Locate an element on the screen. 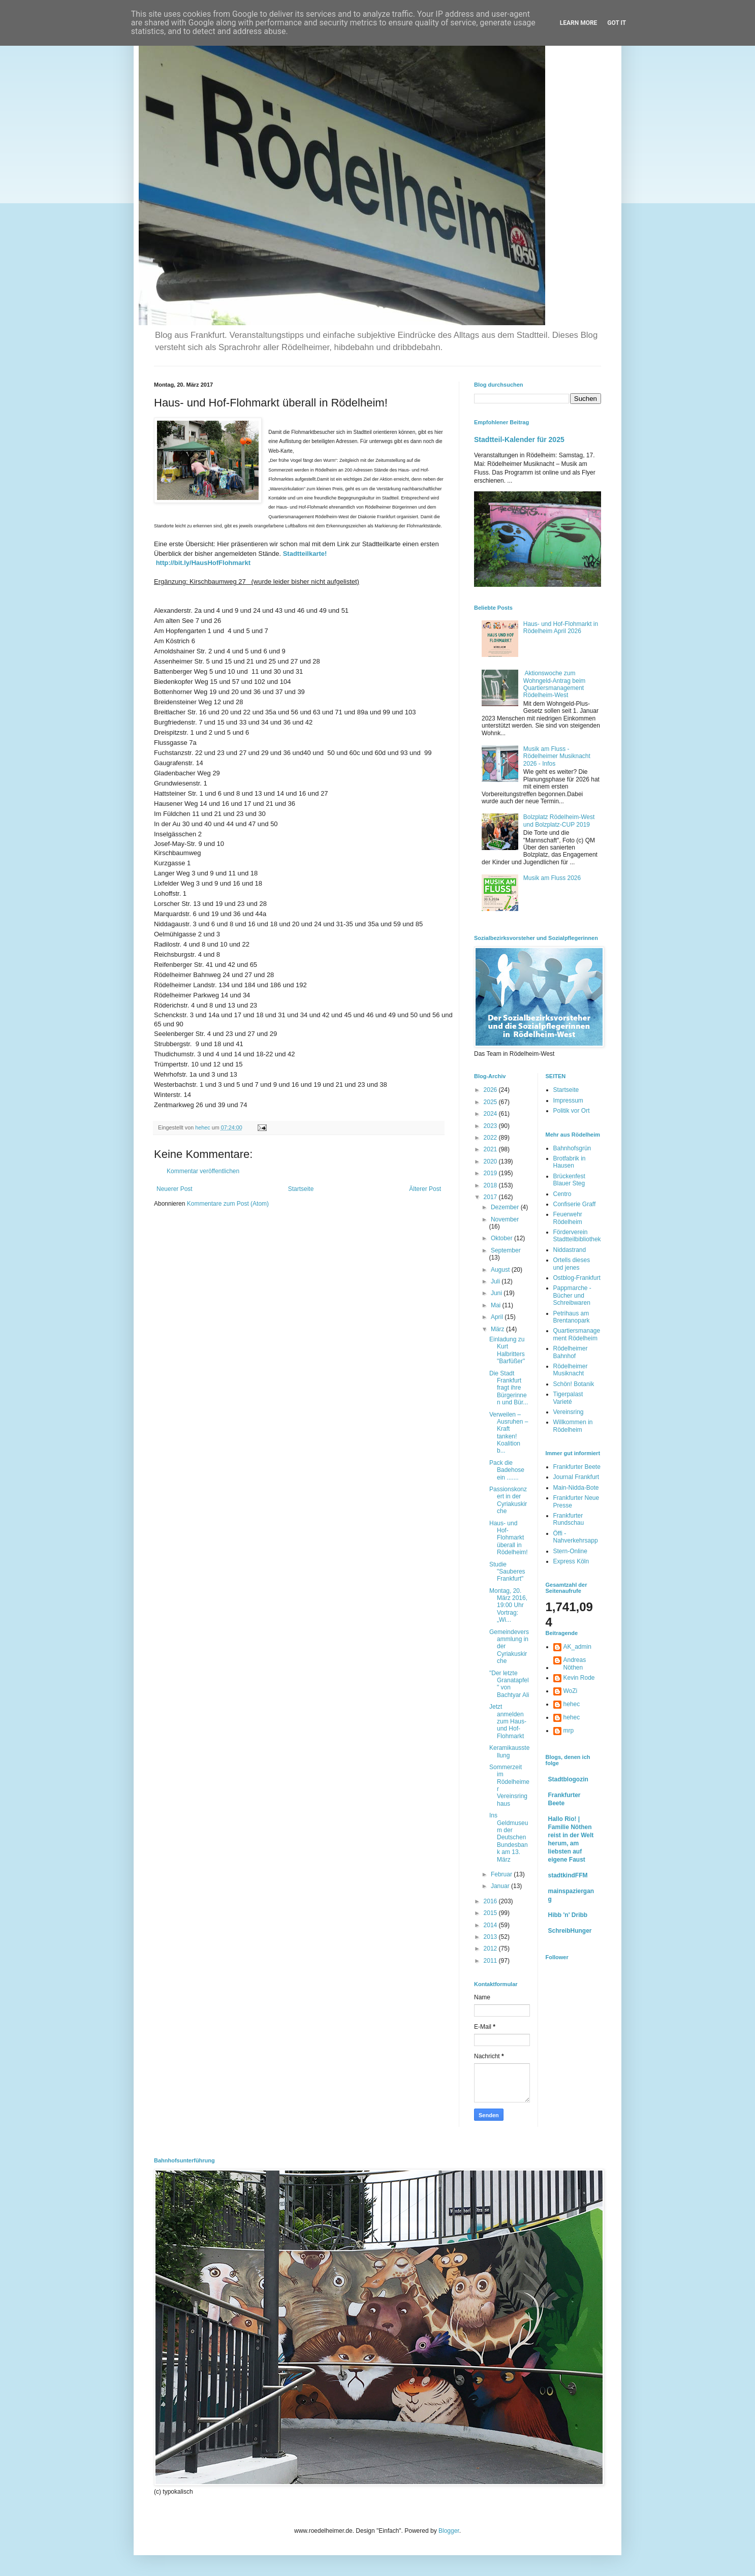 The image size is (755, 2576). Passionskonzert in der Cyriakuskirche is located at coordinates (508, 1500).